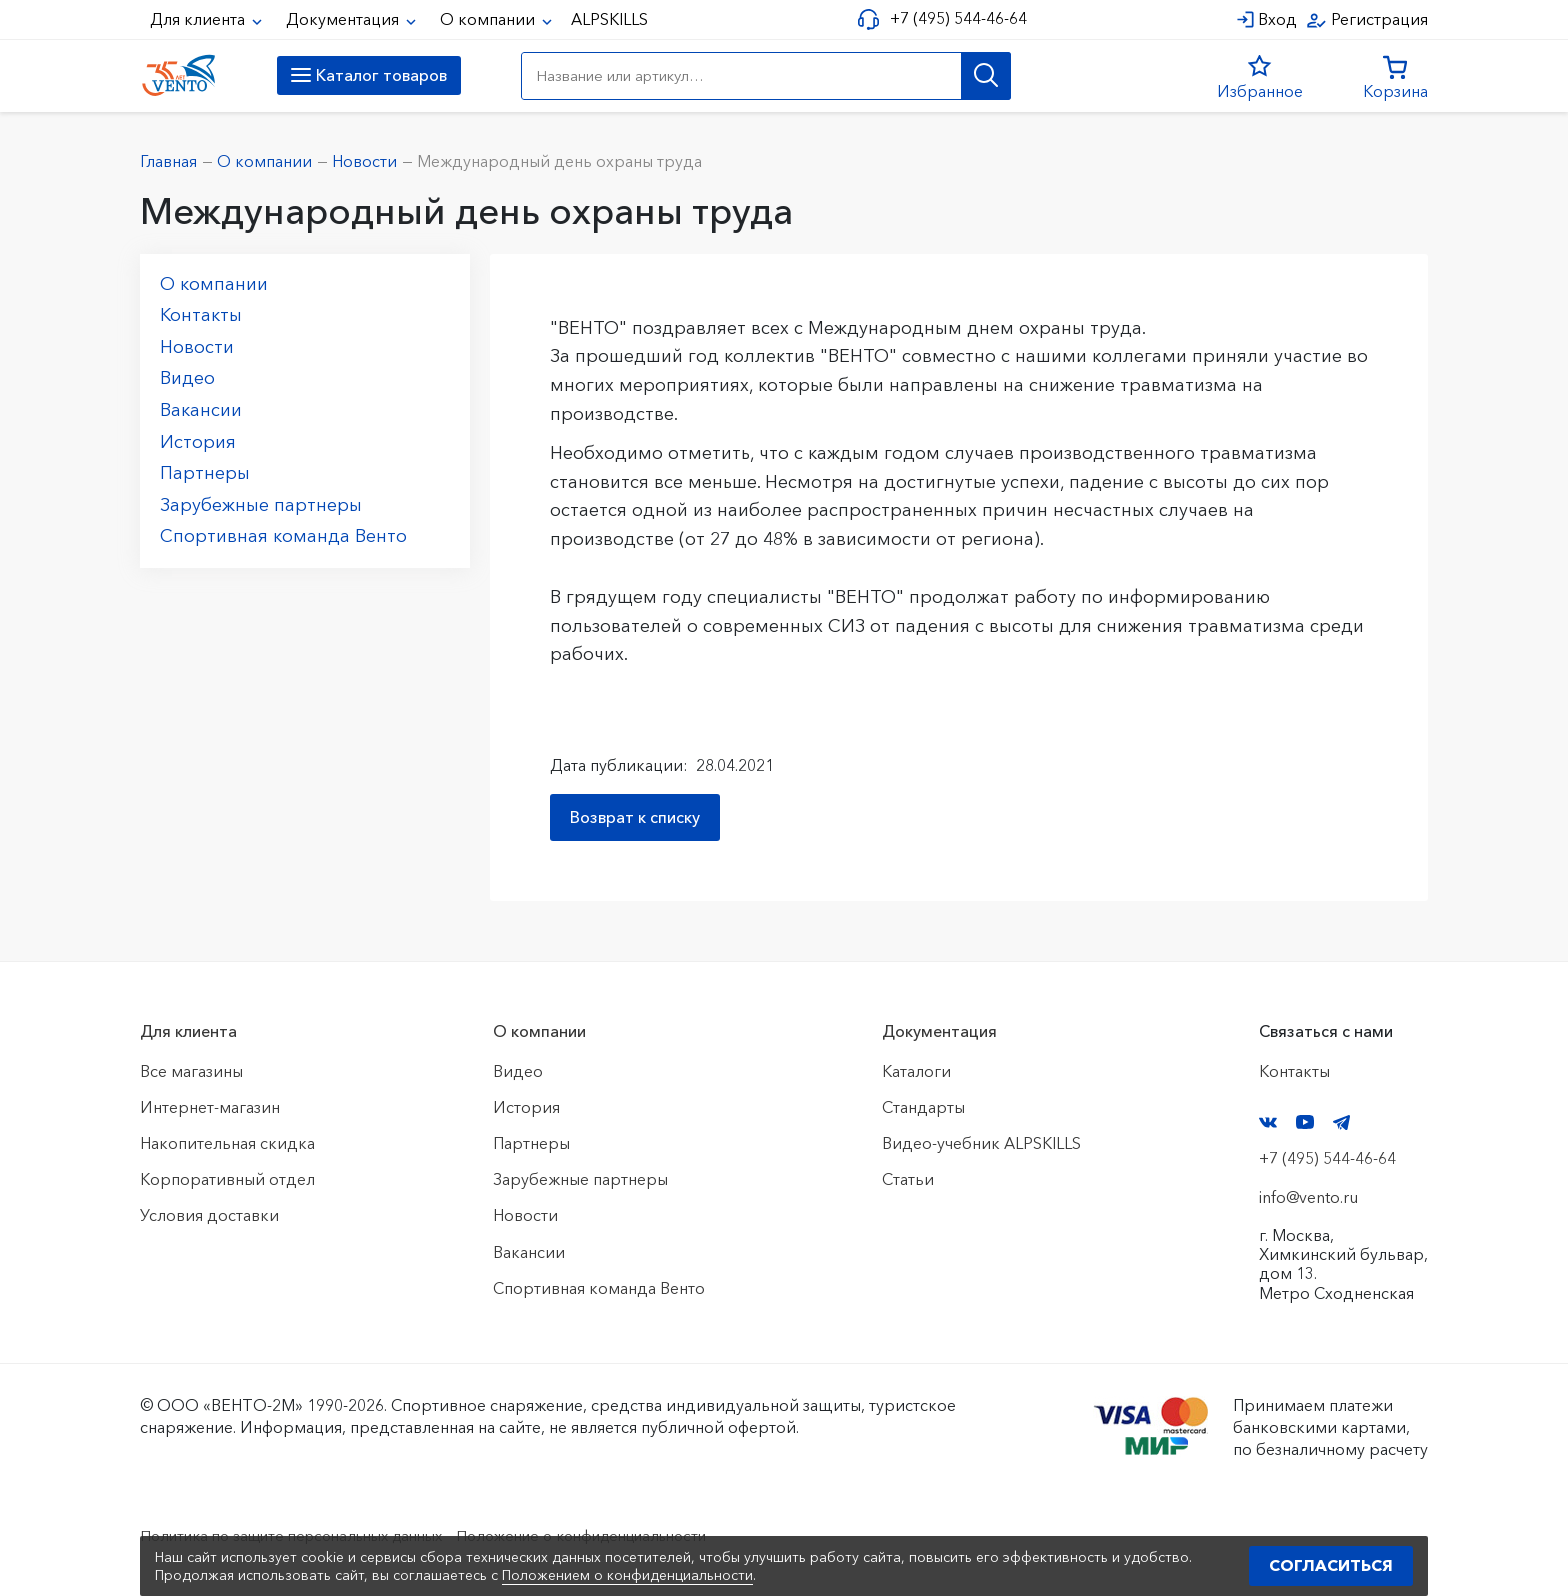 The height and width of the screenshot is (1596, 1568). Describe the element at coordinates (187, 378) in the screenshot. I see `Видео` at that location.